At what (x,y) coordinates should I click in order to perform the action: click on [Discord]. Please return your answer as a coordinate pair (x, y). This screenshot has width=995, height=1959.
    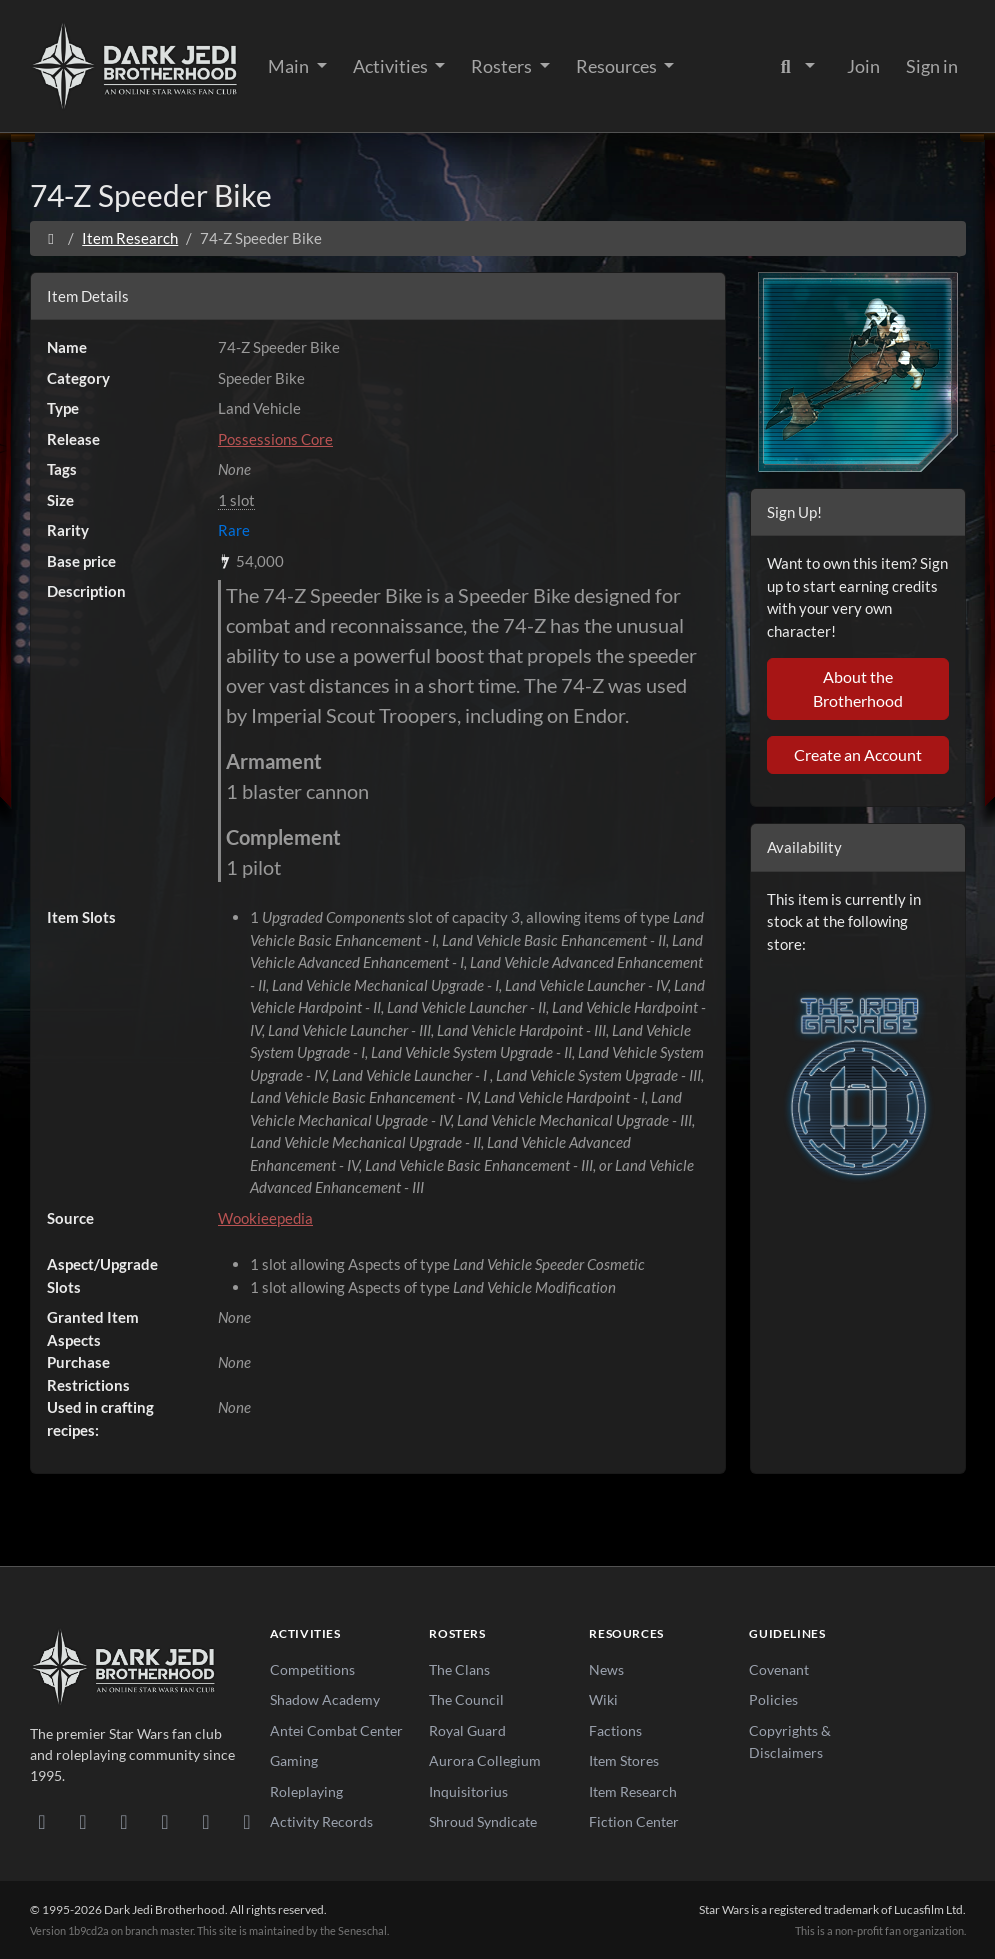
    Looking at the image, I should click on (42, 1821).